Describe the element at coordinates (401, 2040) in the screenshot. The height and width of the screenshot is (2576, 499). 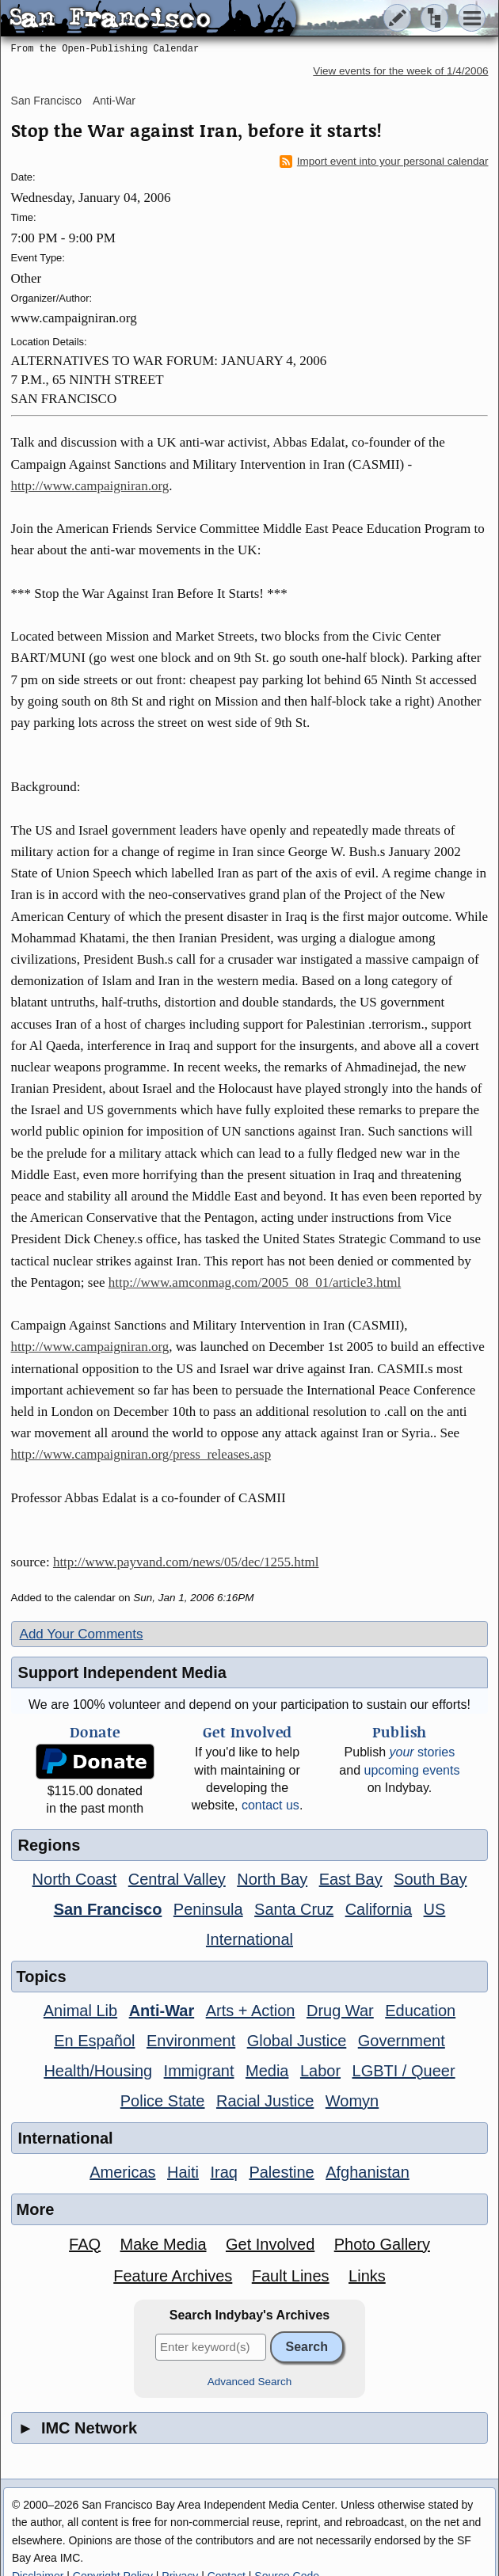
I see `Government` at that location.